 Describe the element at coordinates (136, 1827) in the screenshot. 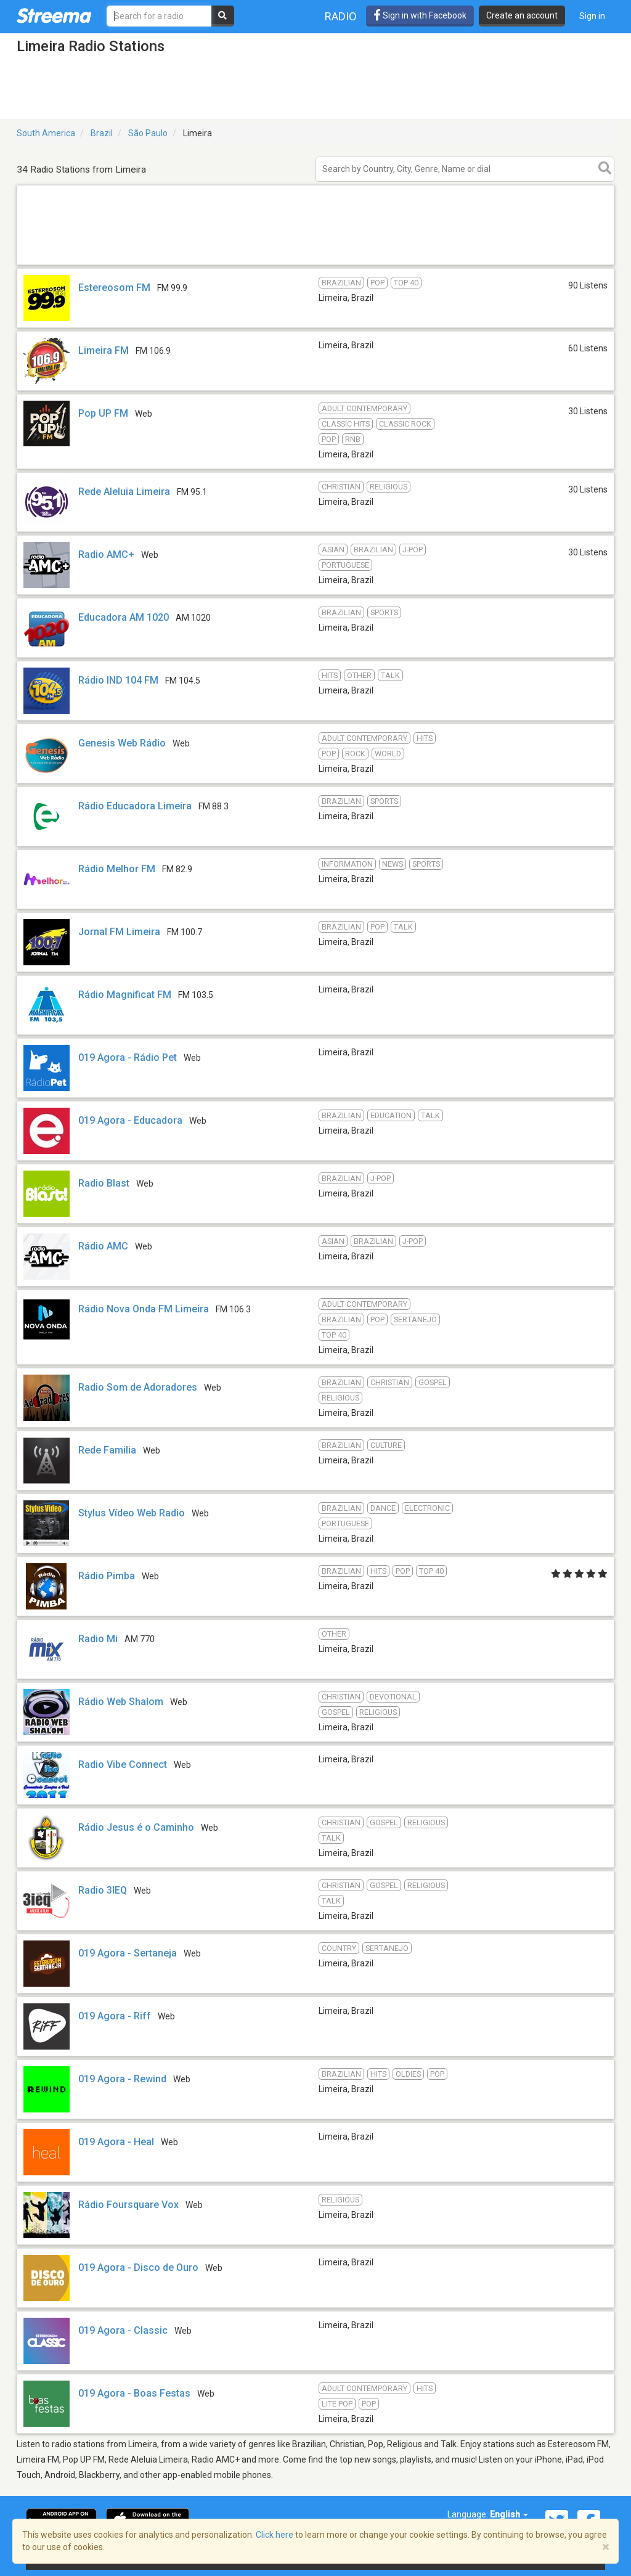

I see `Rádio Jesus é o Caminho` at that location.